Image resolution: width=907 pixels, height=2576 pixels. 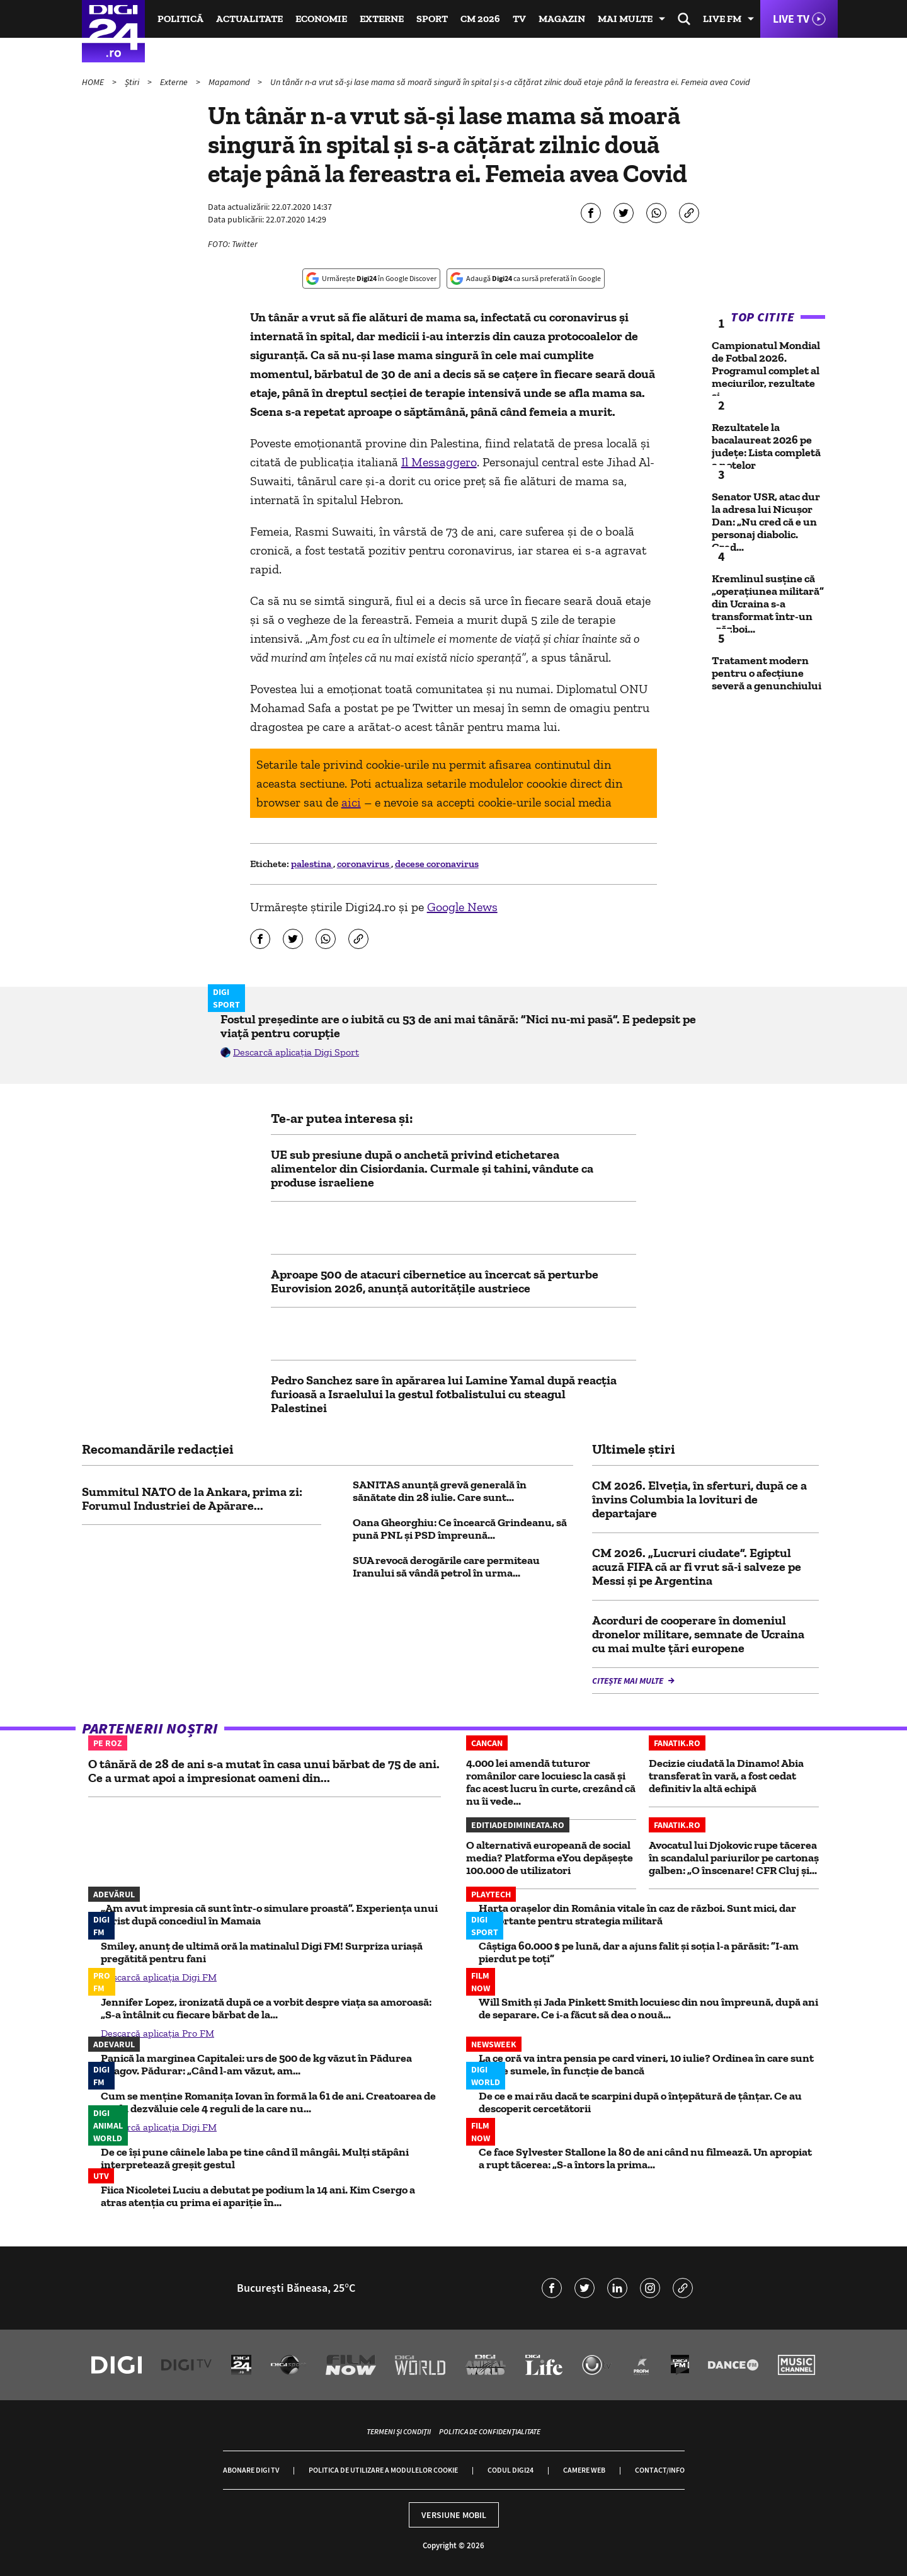 I want to click on Codul Digi24, so click(x=510, y=2470).